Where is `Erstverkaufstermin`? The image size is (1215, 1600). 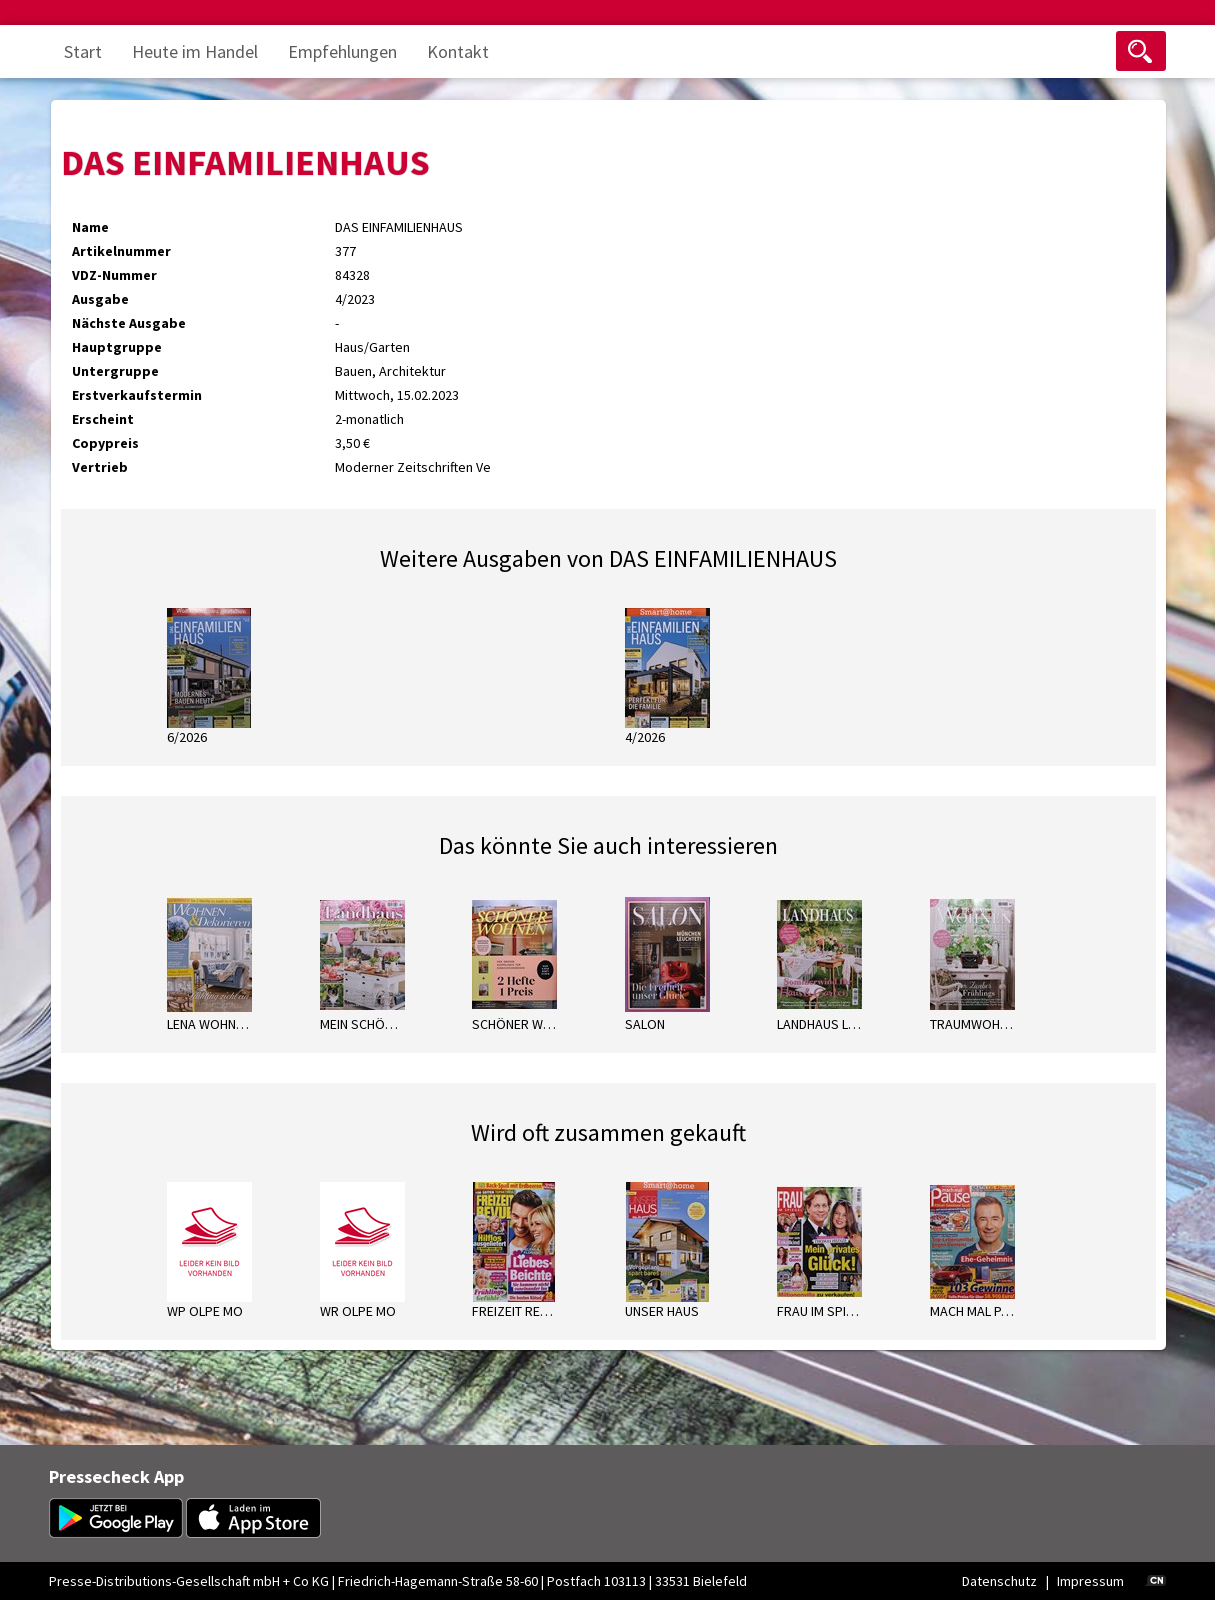 Erstverkaufstermin is located at coordinates (137, 395).